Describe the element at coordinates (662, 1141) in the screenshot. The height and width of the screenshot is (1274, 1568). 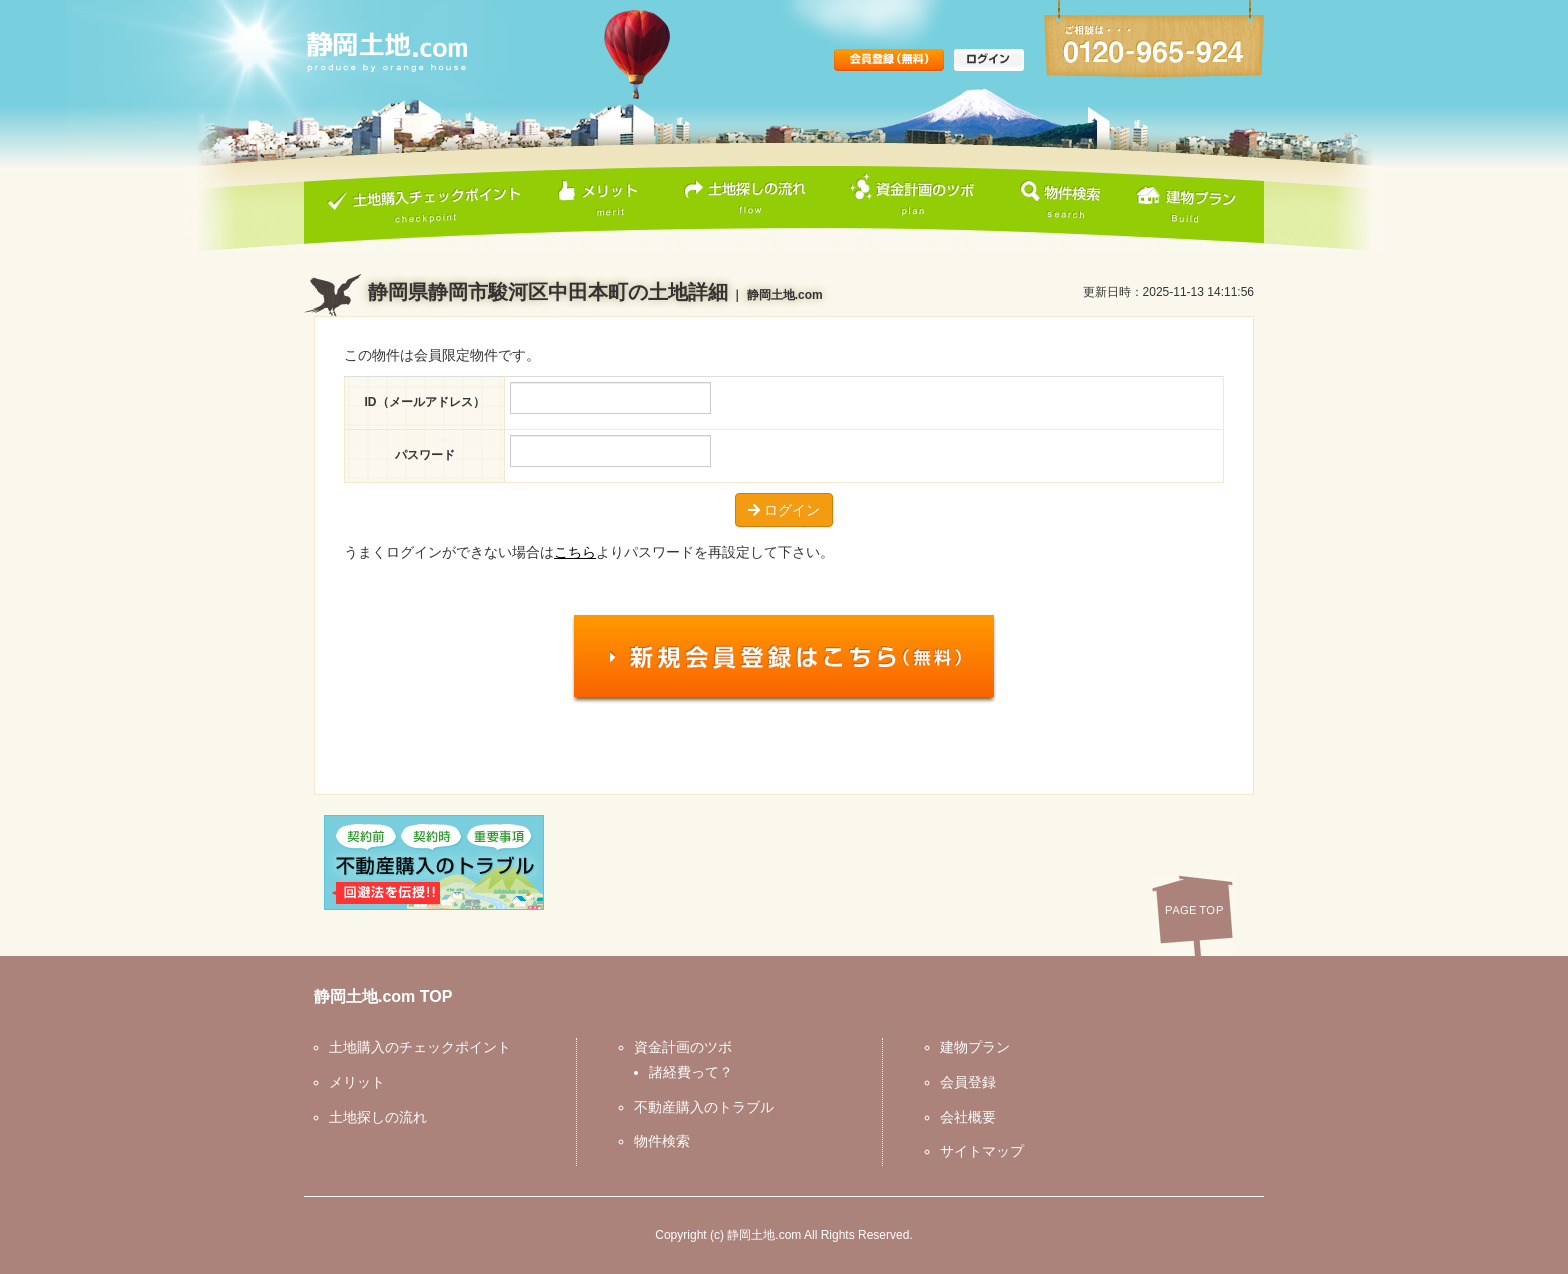
I see `物件検索` at that location.